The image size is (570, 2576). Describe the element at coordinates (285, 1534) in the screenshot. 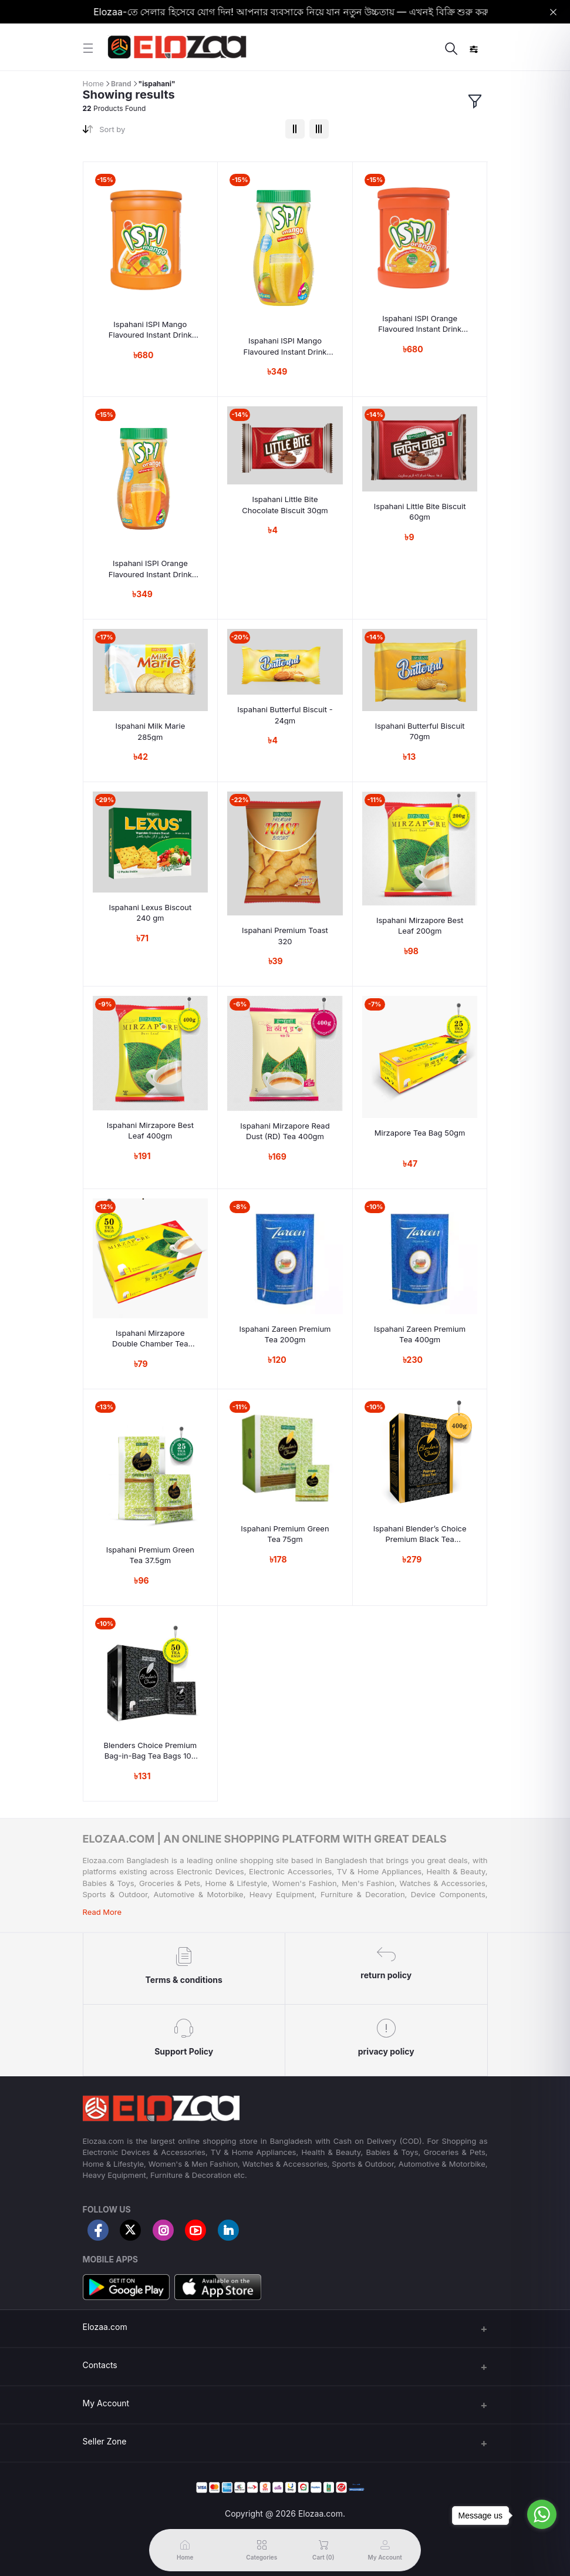

I see `Ispahani Premium Green Tea 75gm` at that location.